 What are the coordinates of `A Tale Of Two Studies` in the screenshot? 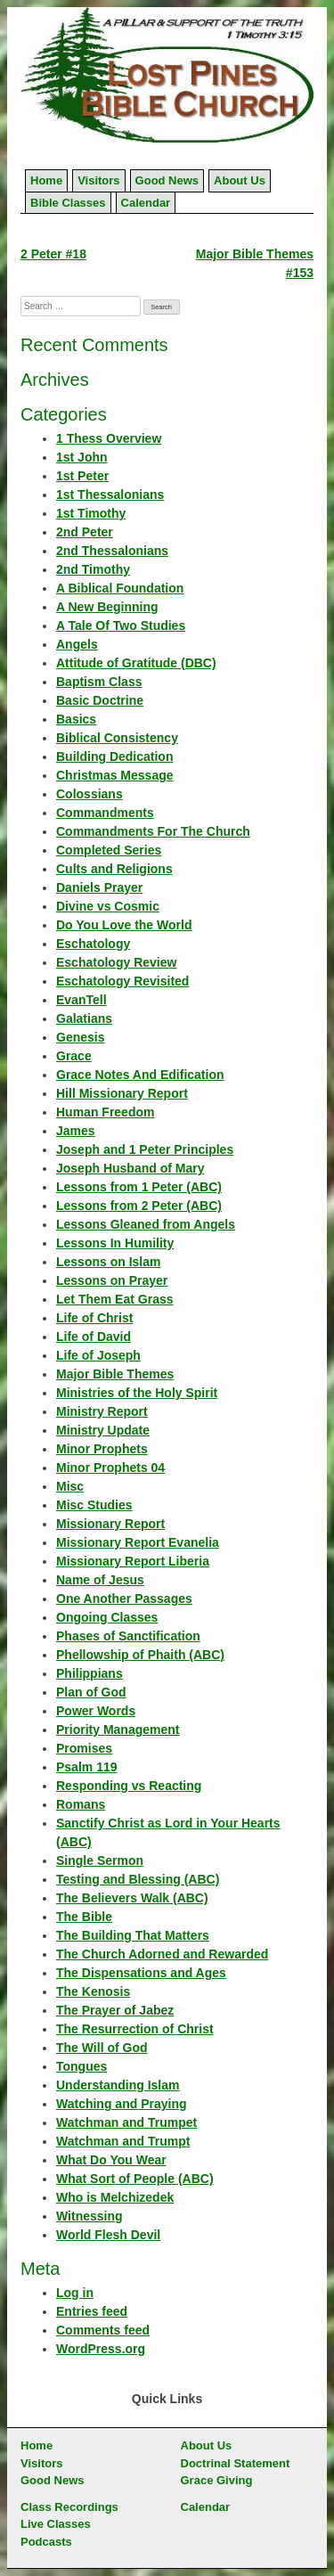 It's located at (120, 625).